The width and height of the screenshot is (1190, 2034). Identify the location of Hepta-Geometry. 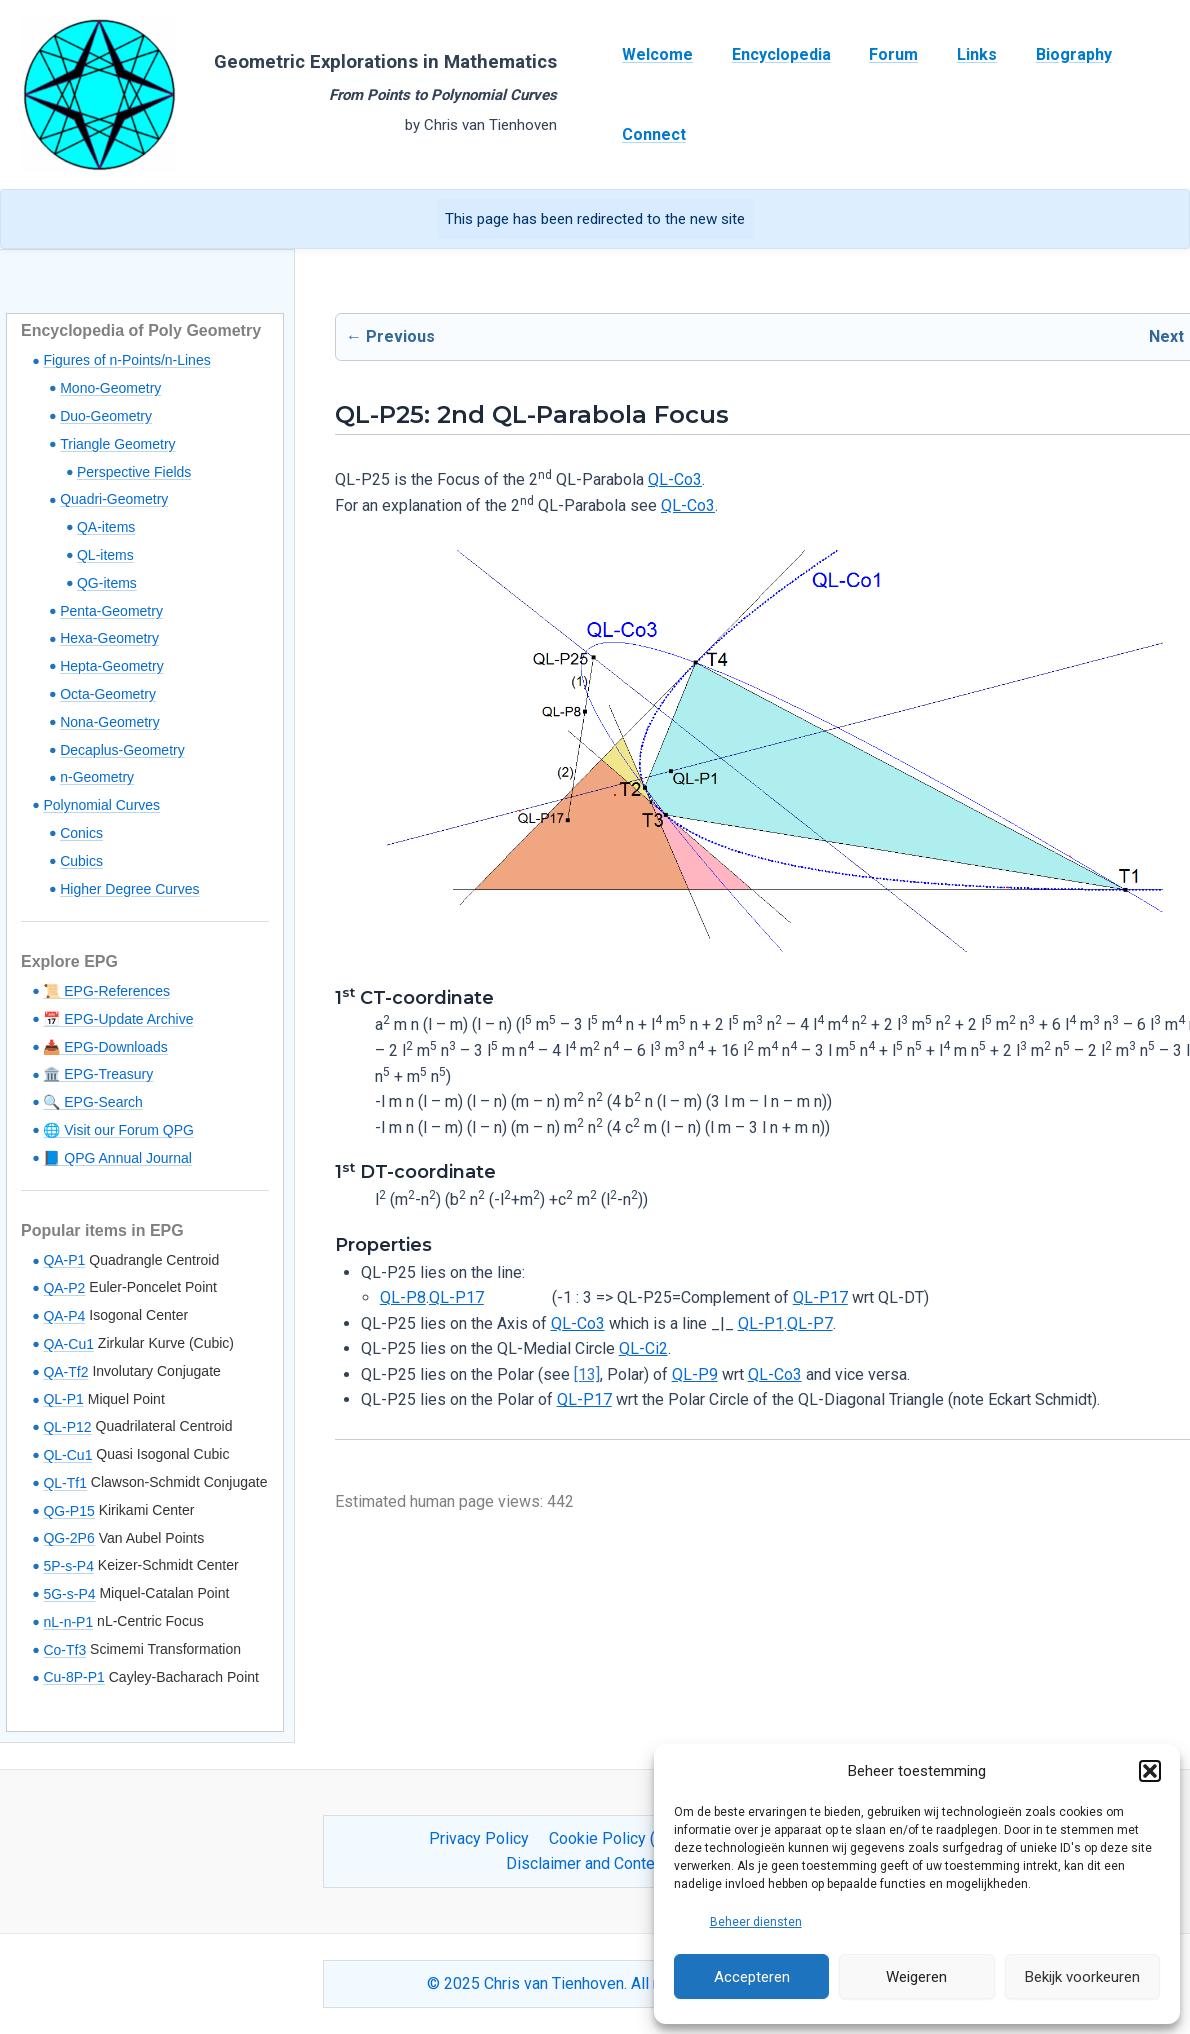
(111, 666).